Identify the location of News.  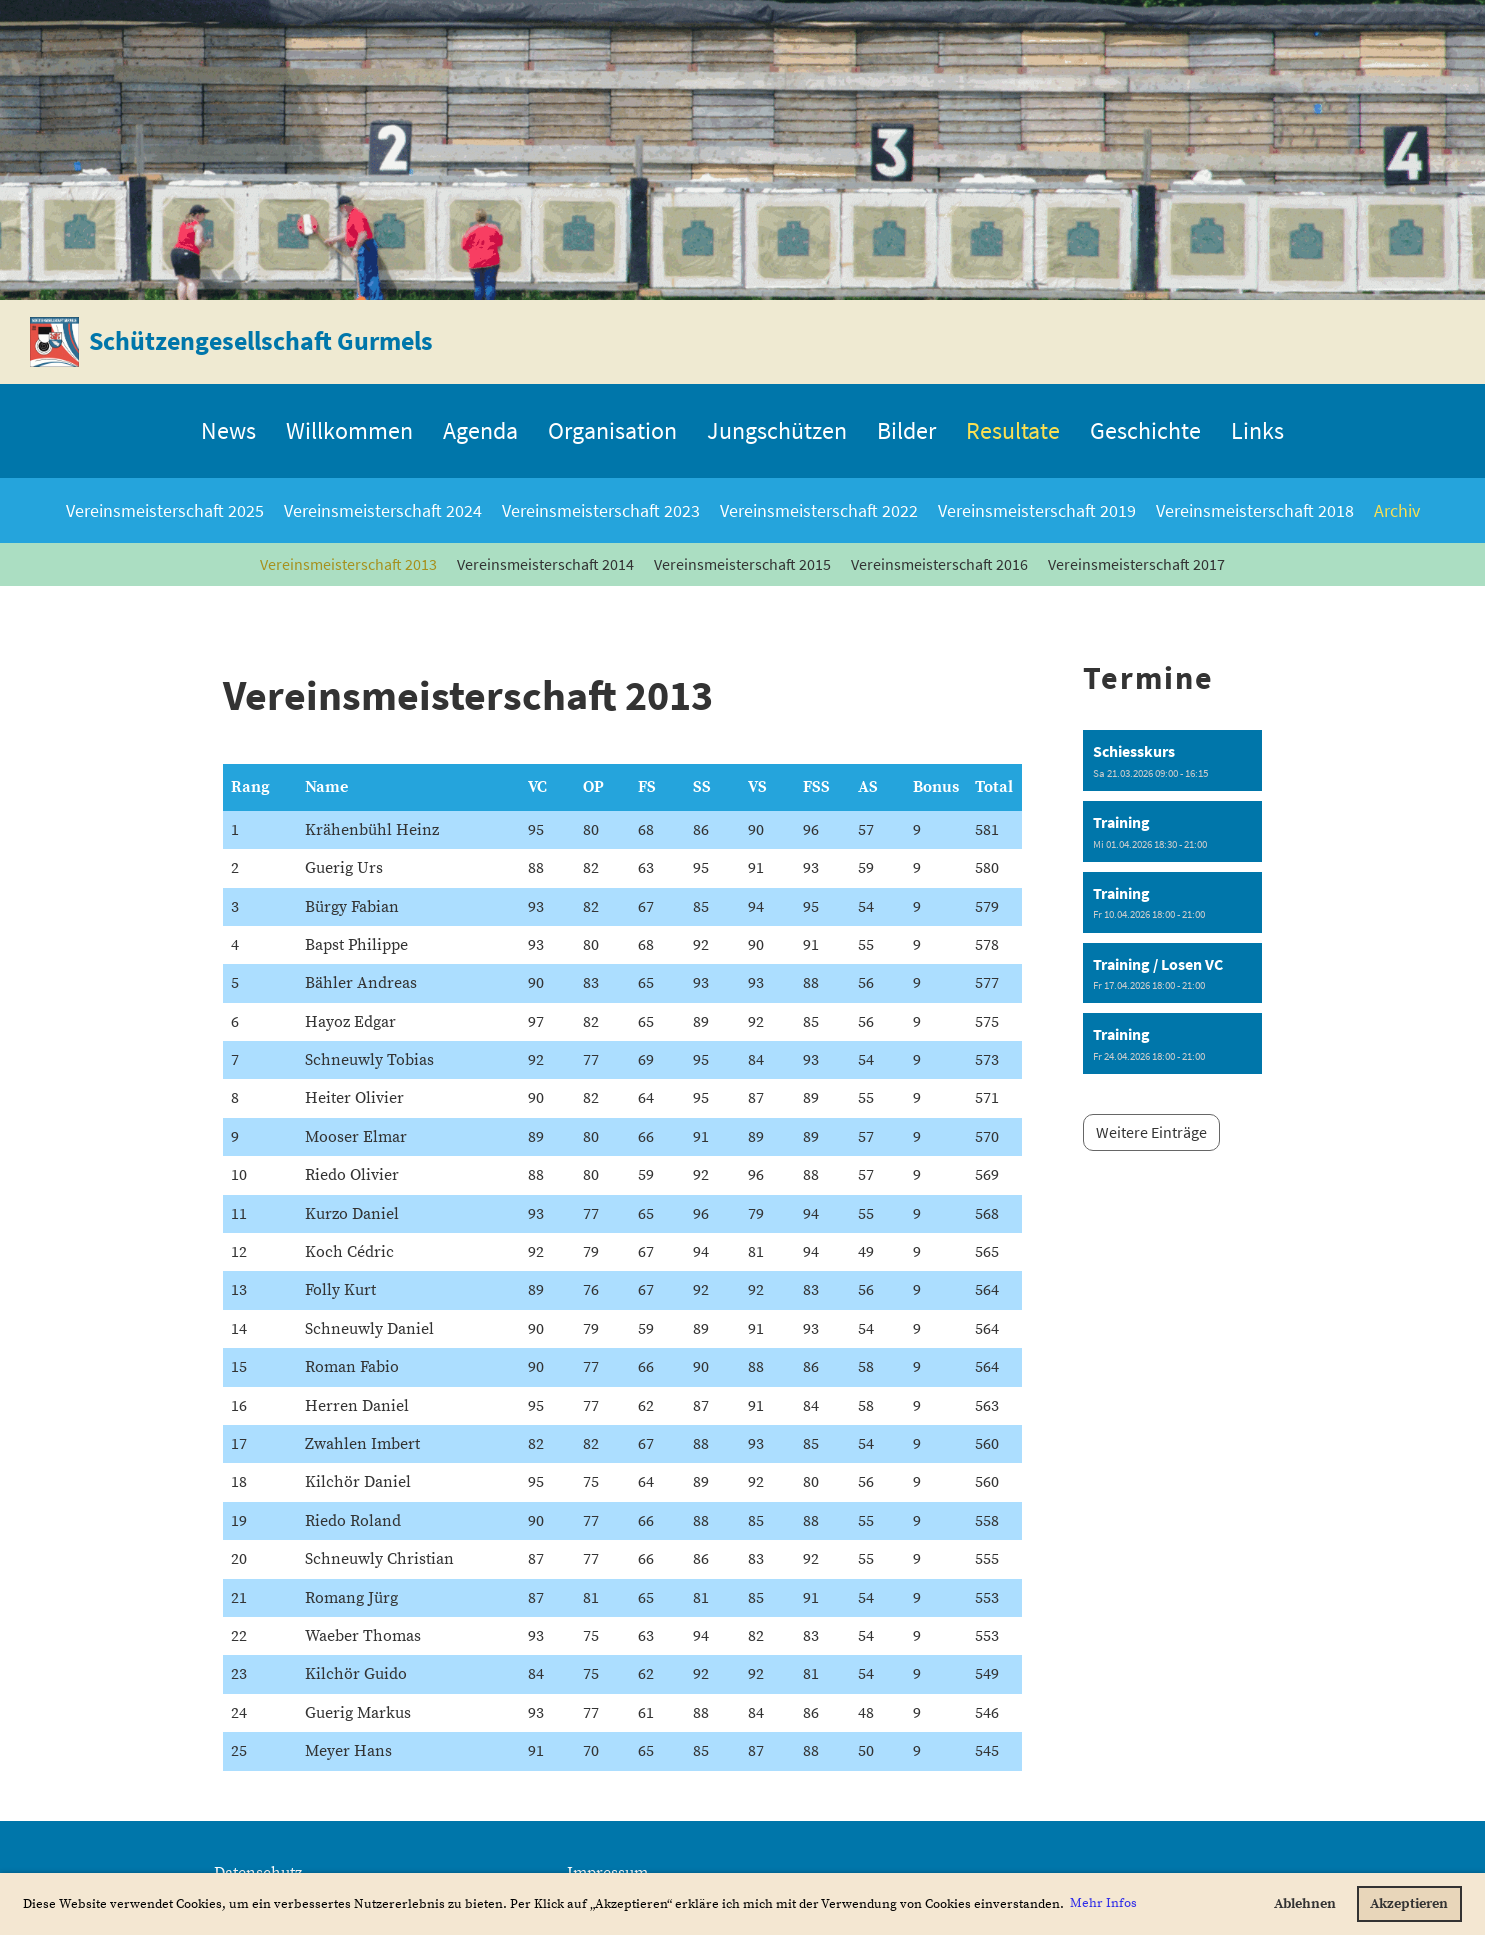
(228, 430).